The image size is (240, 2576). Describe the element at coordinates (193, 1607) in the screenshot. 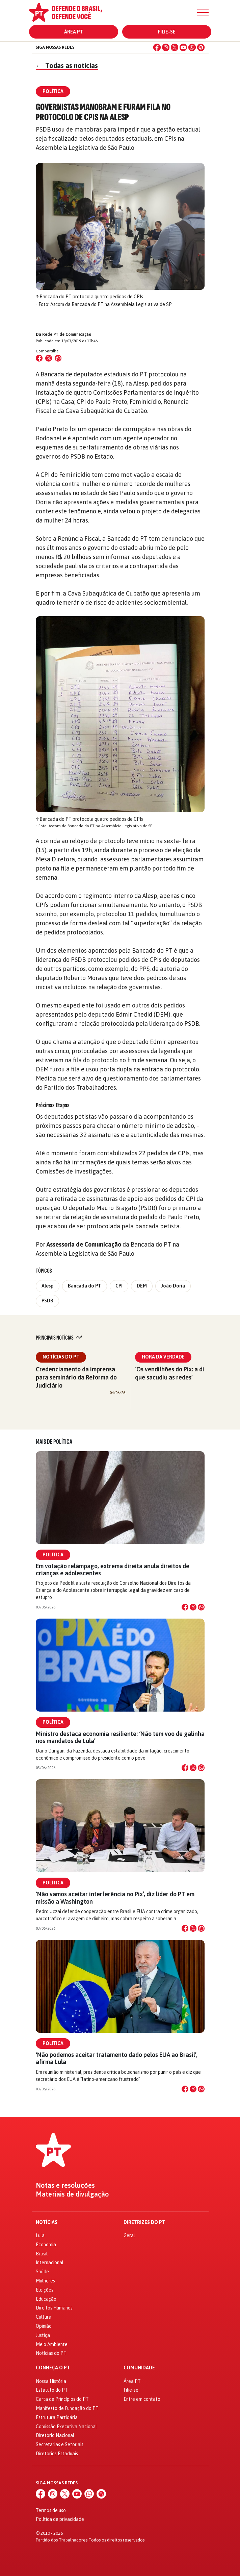

I see `[Compartilhar no X]` at that location.